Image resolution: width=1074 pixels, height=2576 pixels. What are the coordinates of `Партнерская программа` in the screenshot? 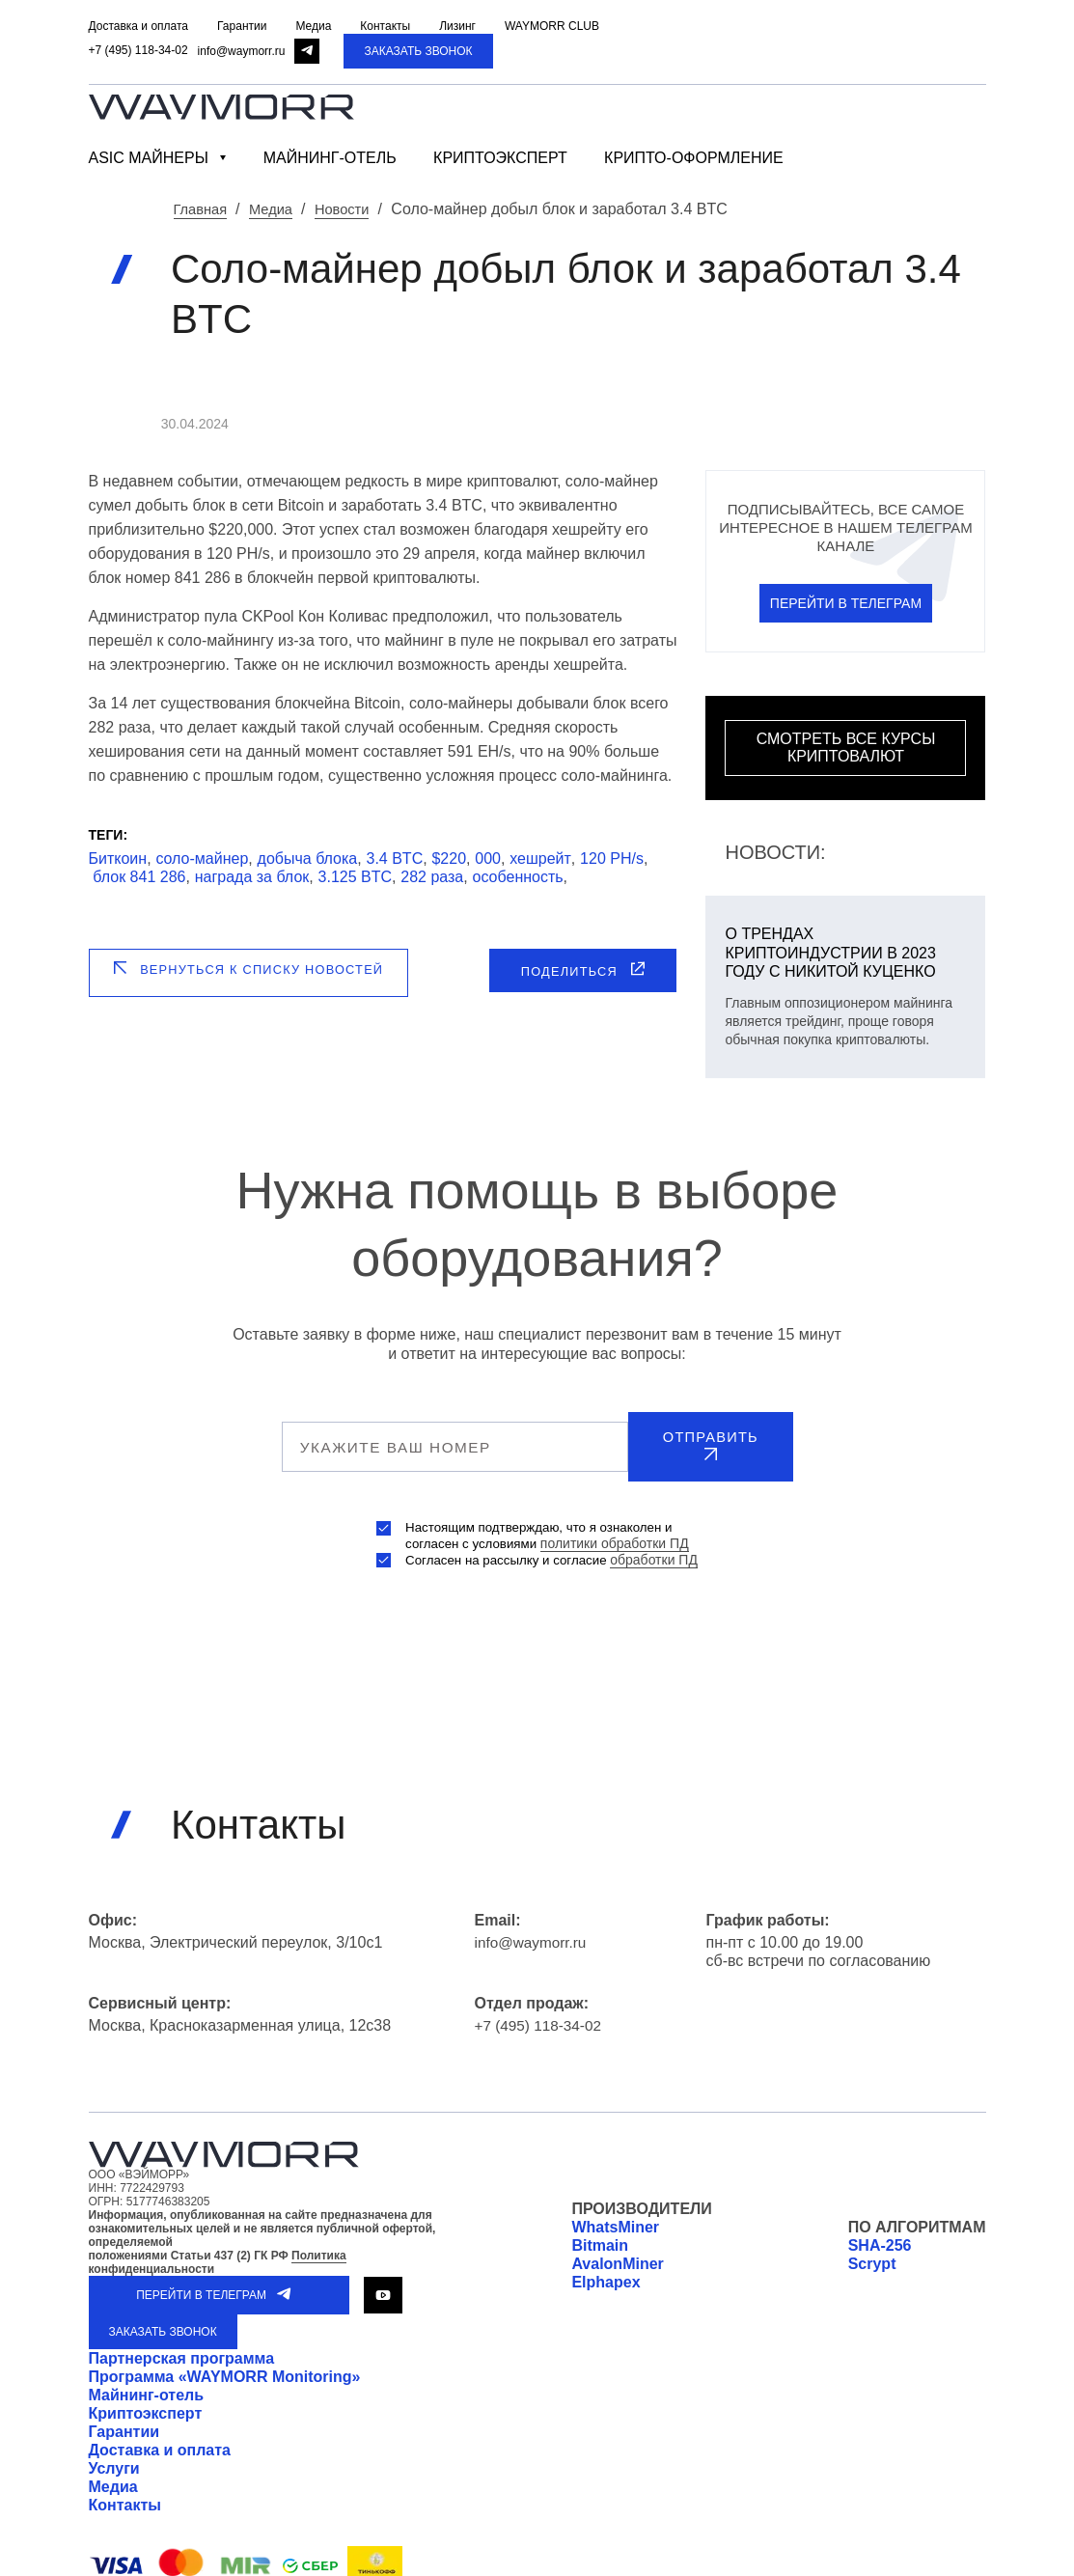 It's located at (182, 2346).